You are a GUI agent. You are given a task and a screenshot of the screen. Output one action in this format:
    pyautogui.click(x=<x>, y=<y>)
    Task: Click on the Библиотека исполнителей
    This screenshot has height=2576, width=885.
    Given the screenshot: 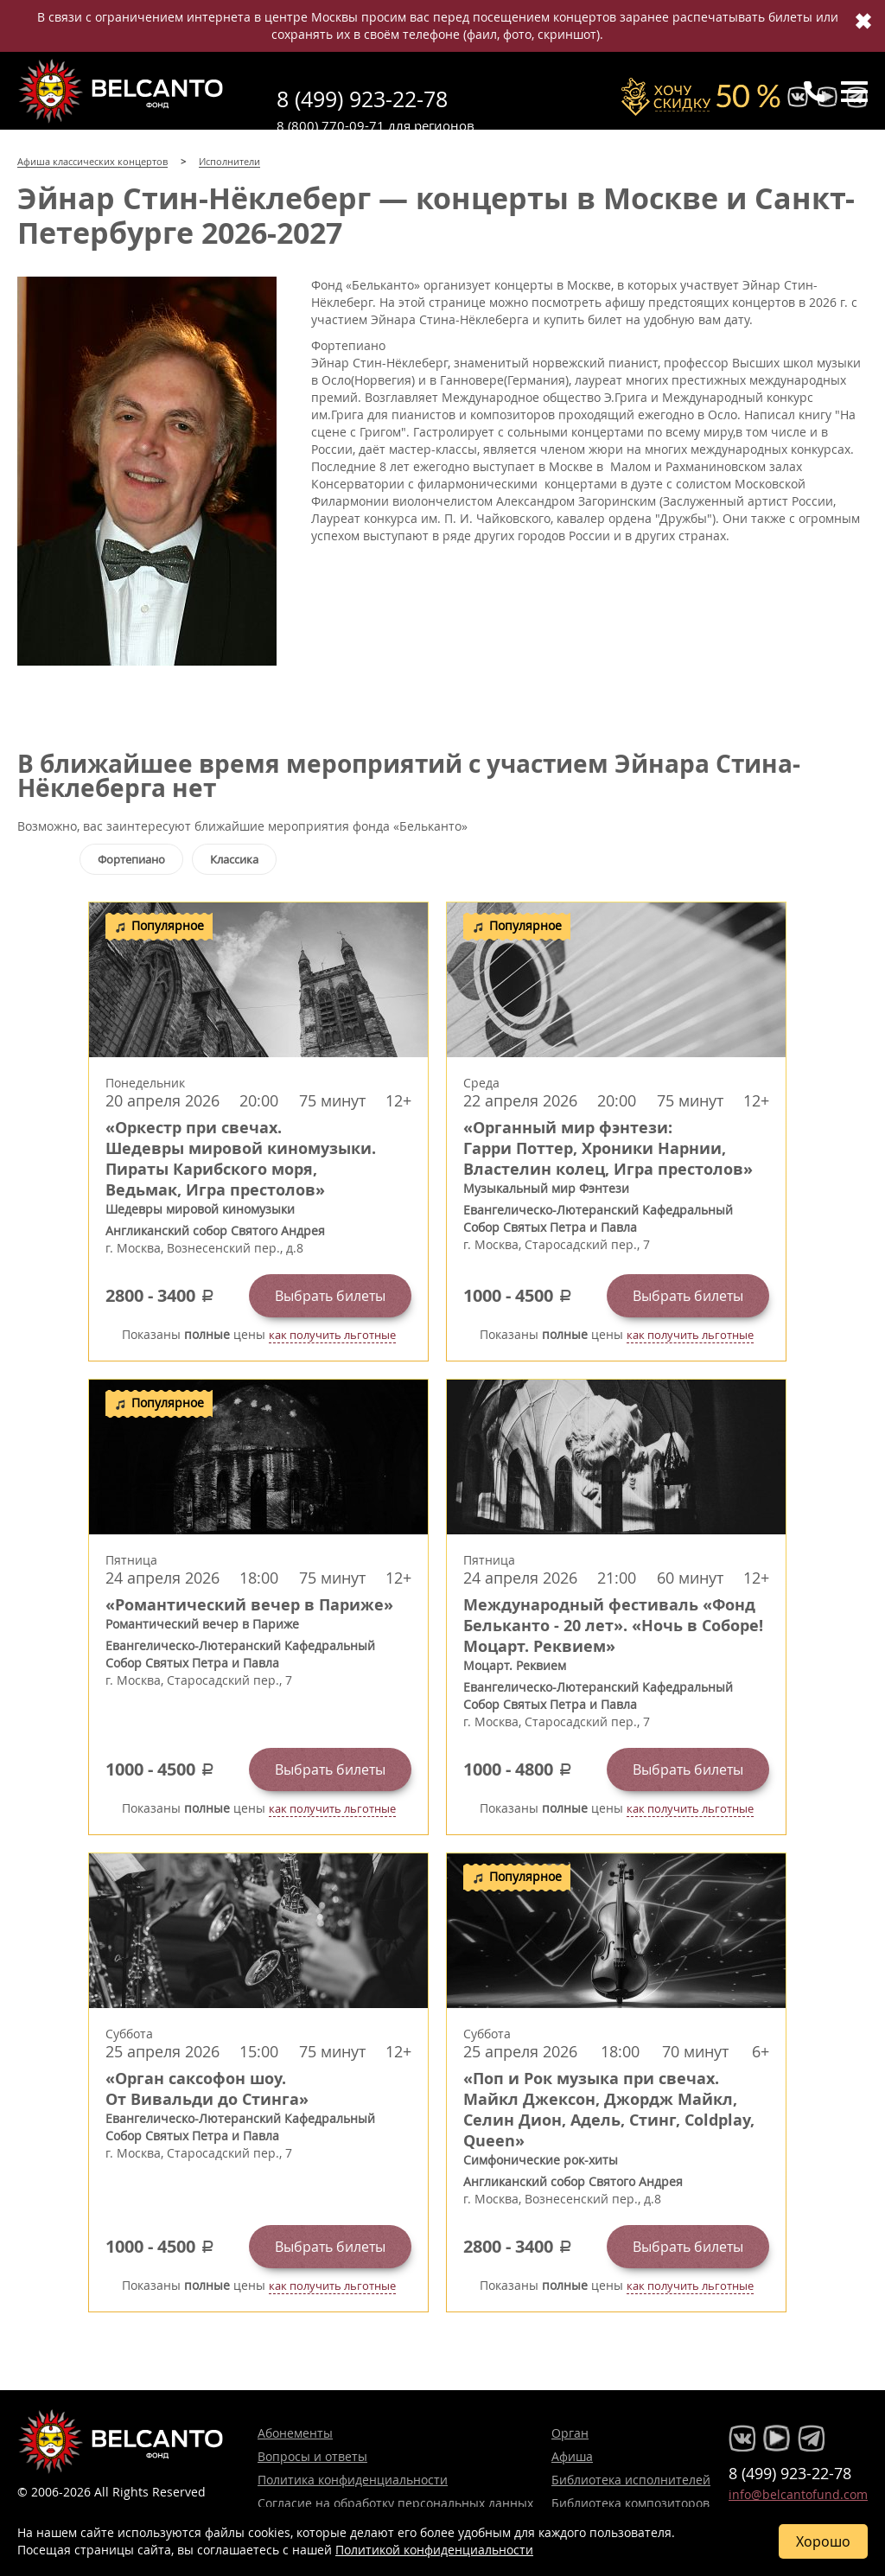 What is the action you would take?
    pyautogui.click(x=630, y=2479)
    